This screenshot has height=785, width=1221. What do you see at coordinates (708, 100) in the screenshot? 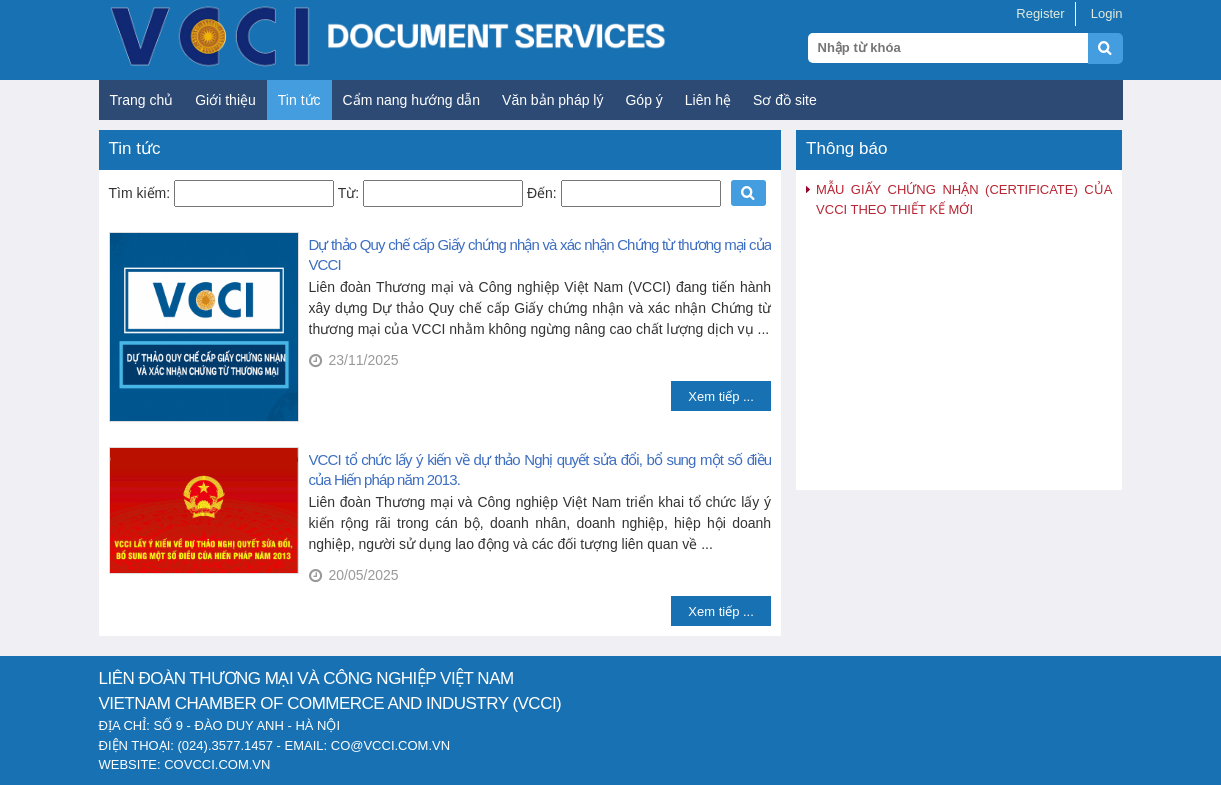
I see `Liên hệ` at bounding box center [708, 100].